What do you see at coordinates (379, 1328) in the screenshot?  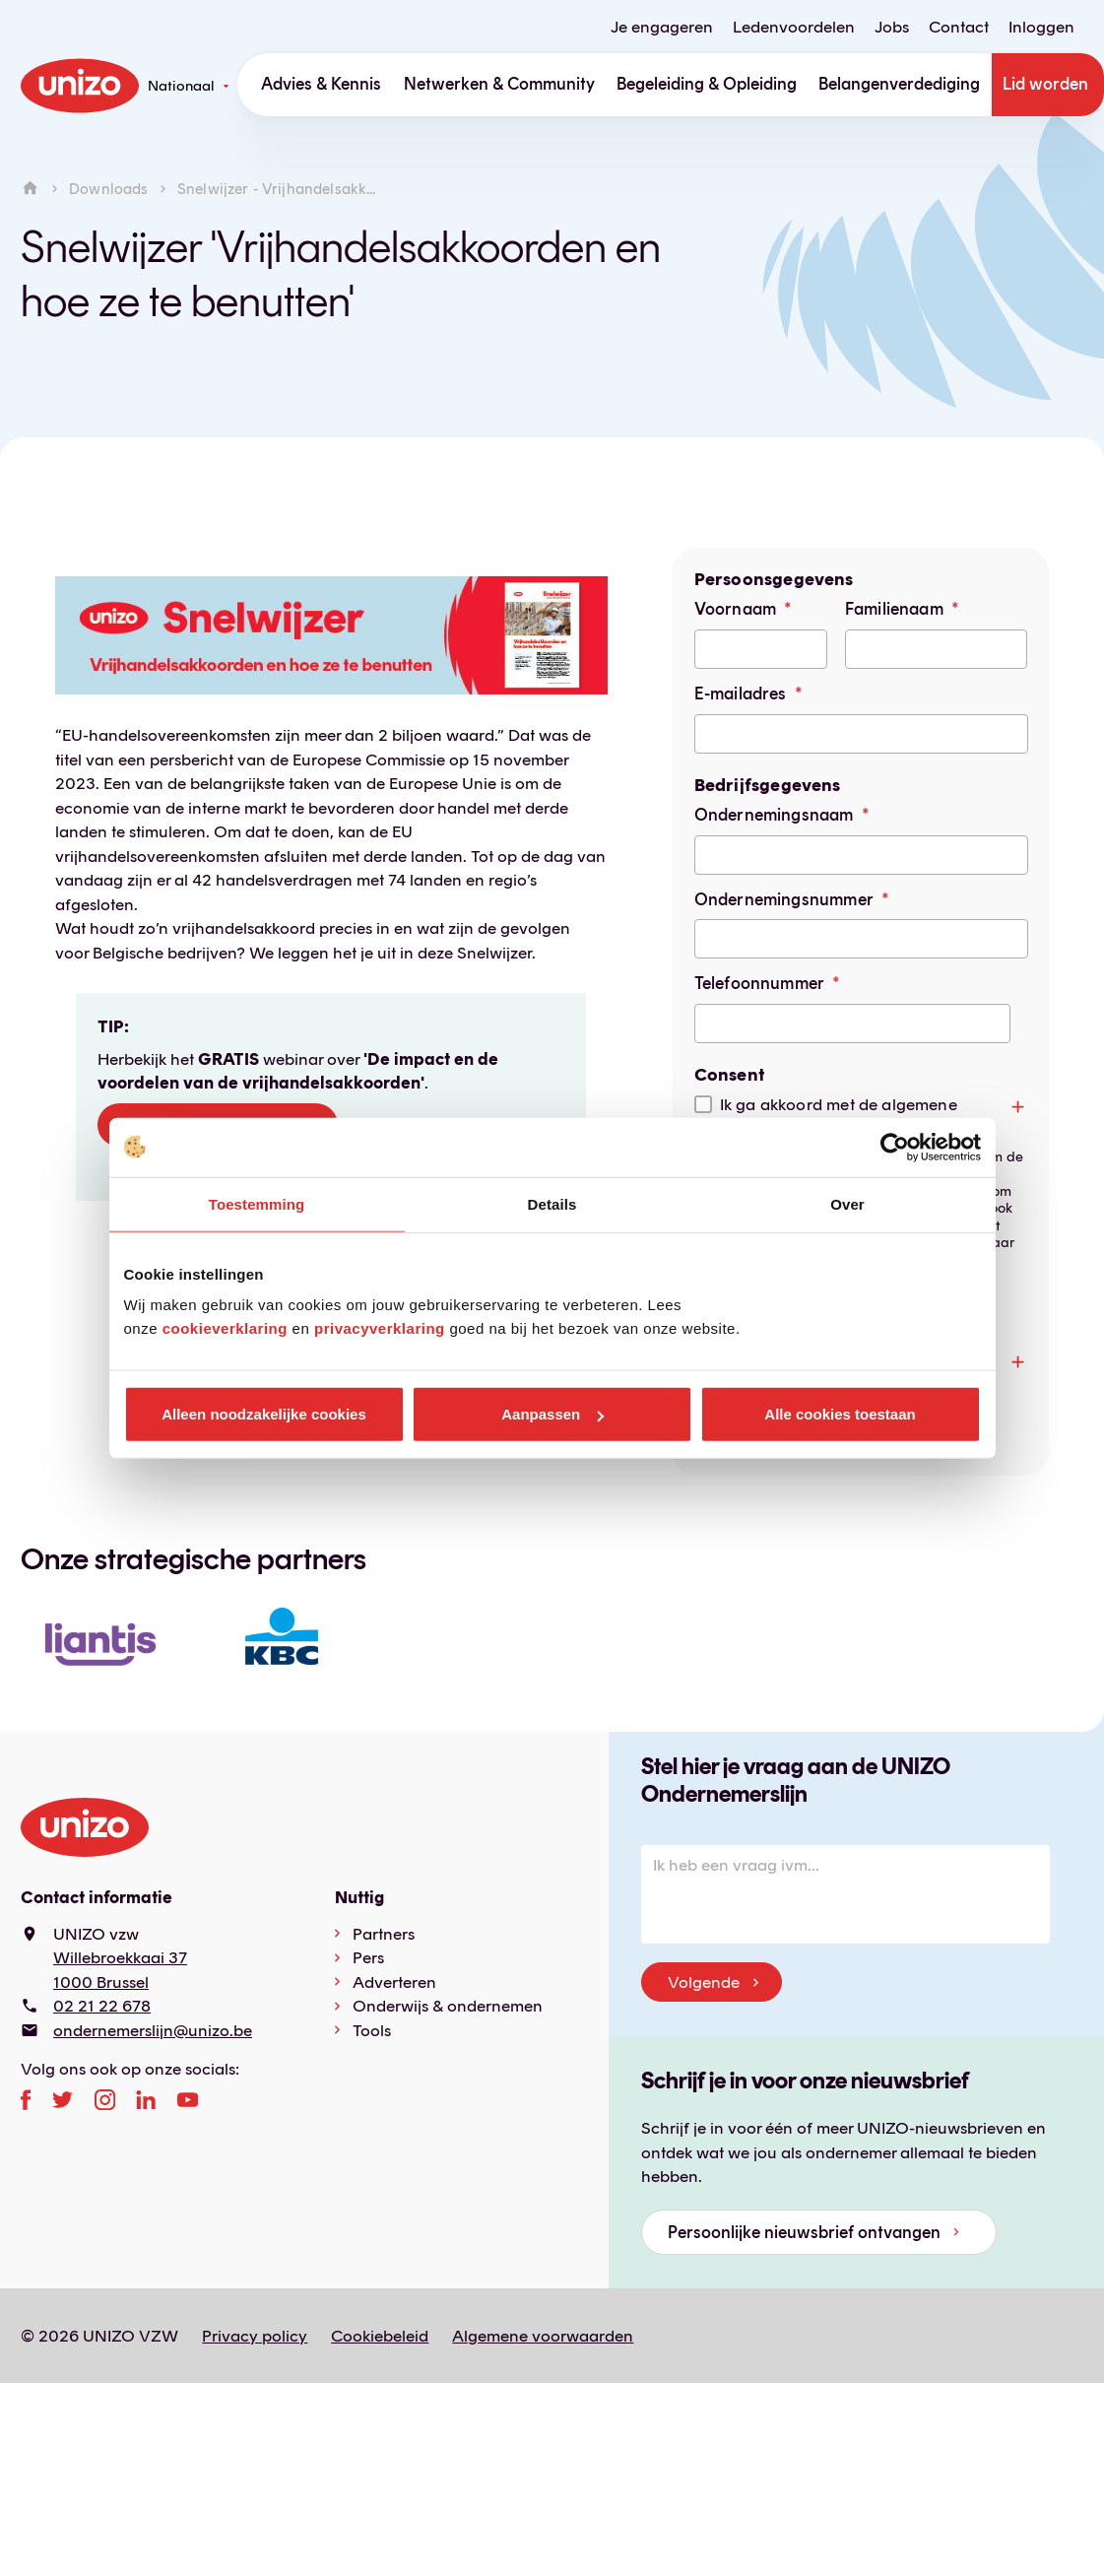 I see `privacyverklaring` at bounding box center [379, 1328].